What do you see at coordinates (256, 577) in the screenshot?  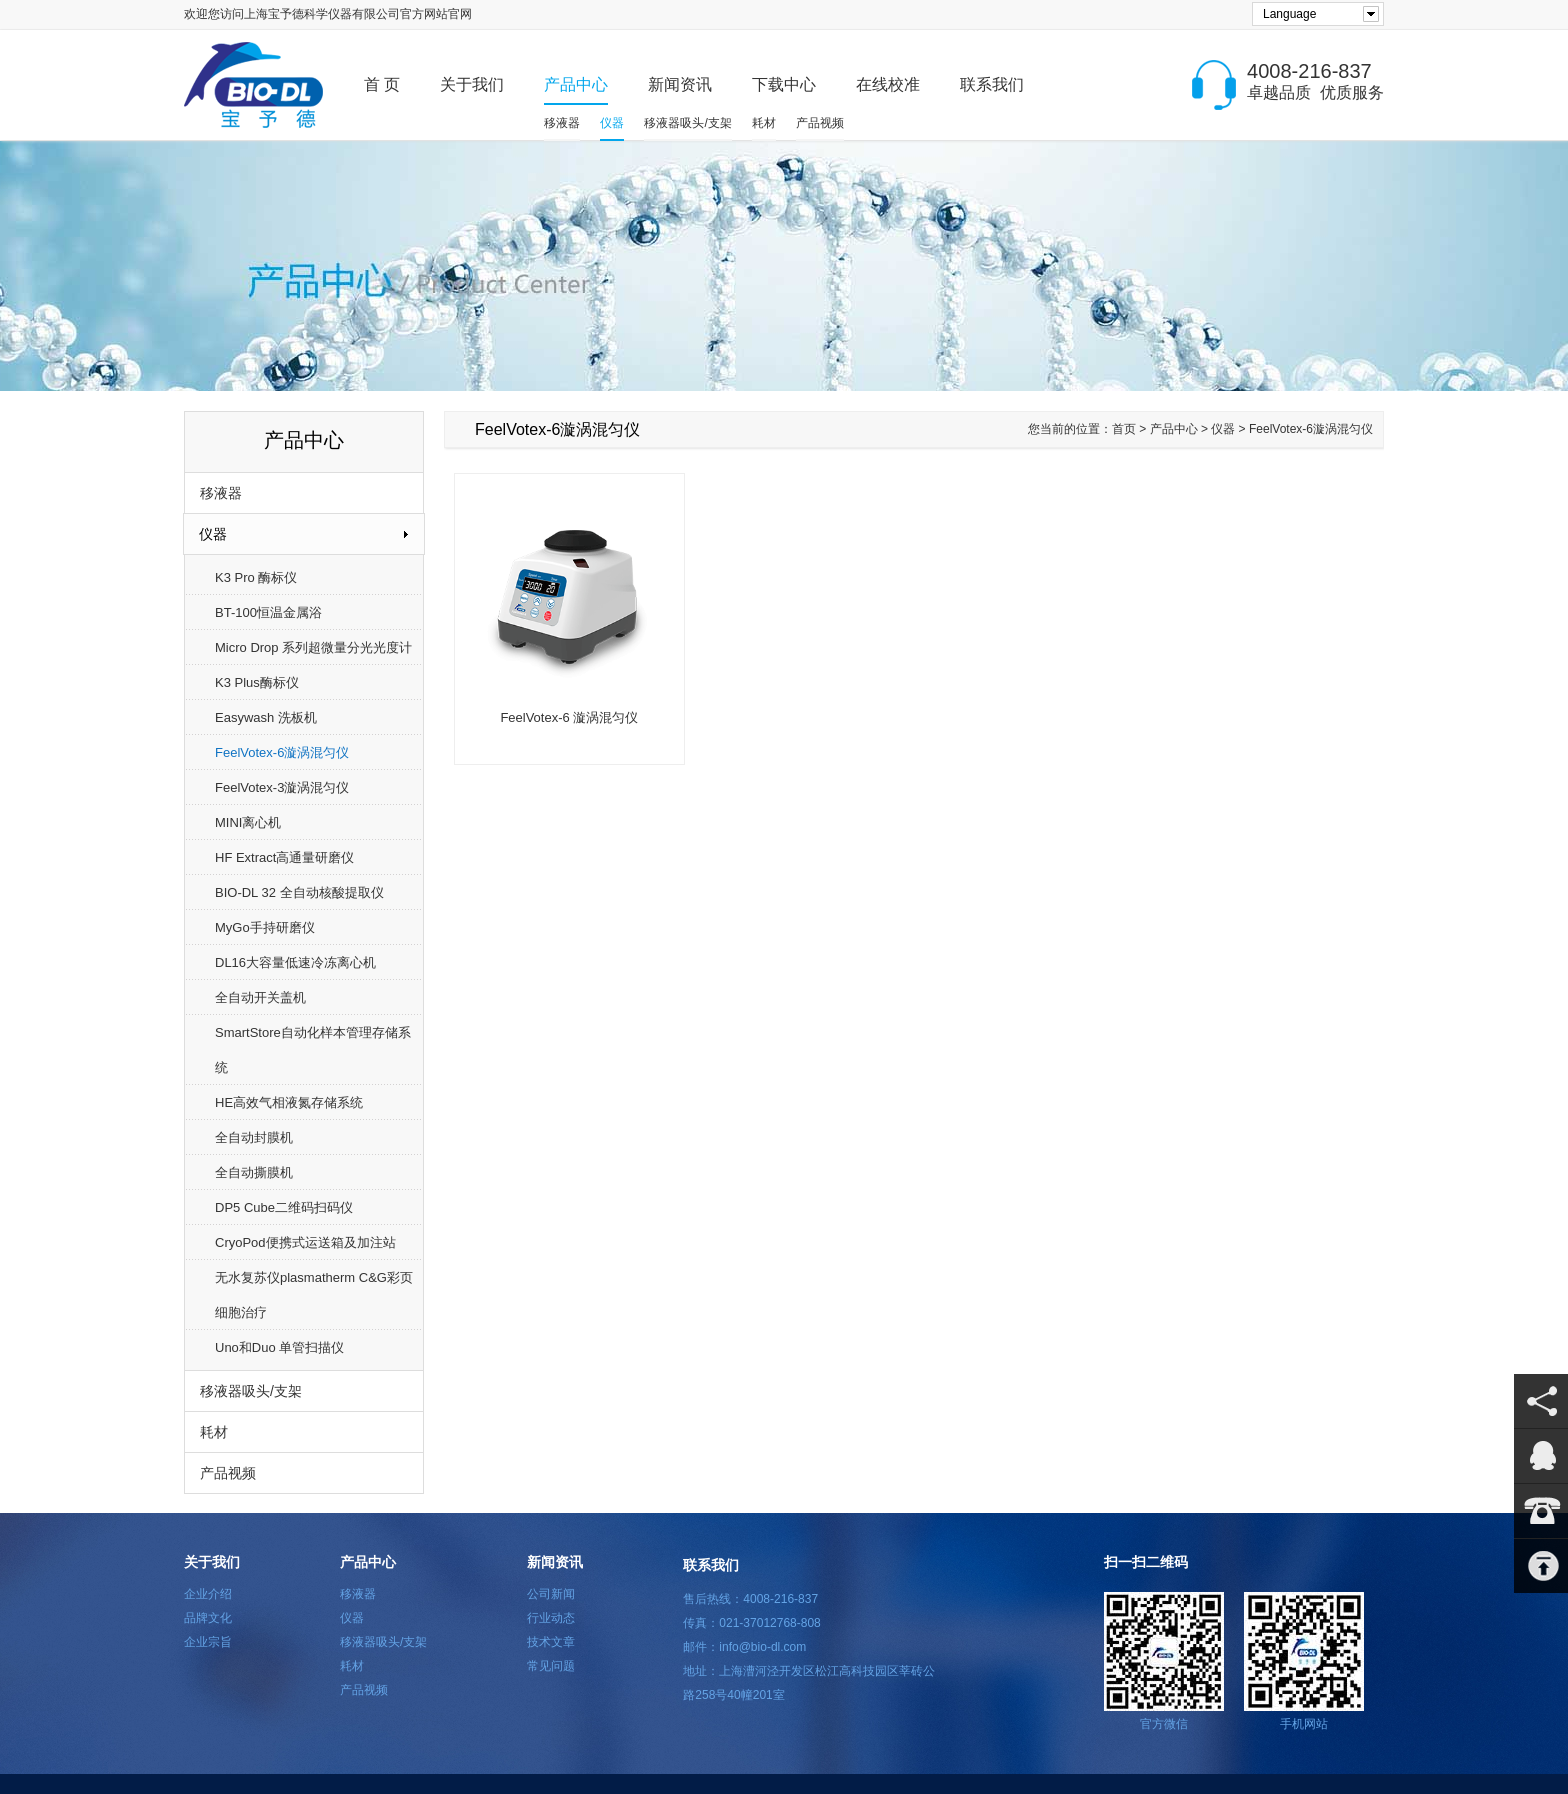 I see `K3 Pro 酶标仪` at bounding box center [256, 577].